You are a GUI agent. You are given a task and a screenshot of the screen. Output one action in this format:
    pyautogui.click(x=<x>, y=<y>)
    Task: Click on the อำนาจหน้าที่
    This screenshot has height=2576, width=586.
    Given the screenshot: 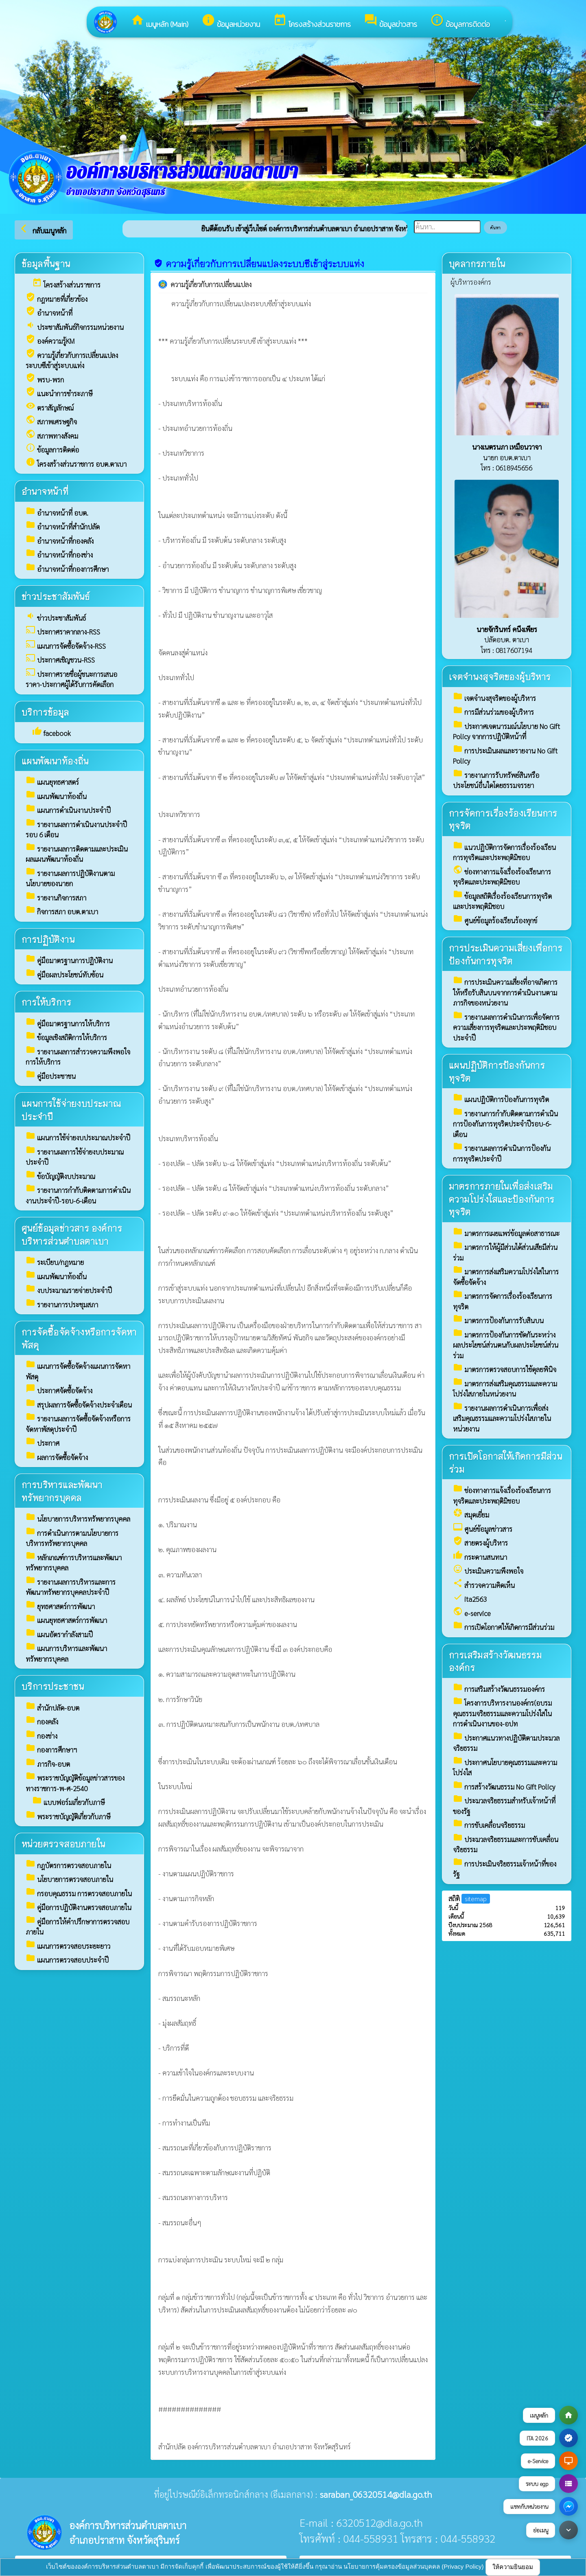 What is the action you would take?
    pyautogui.click(x=45, y=490)
    